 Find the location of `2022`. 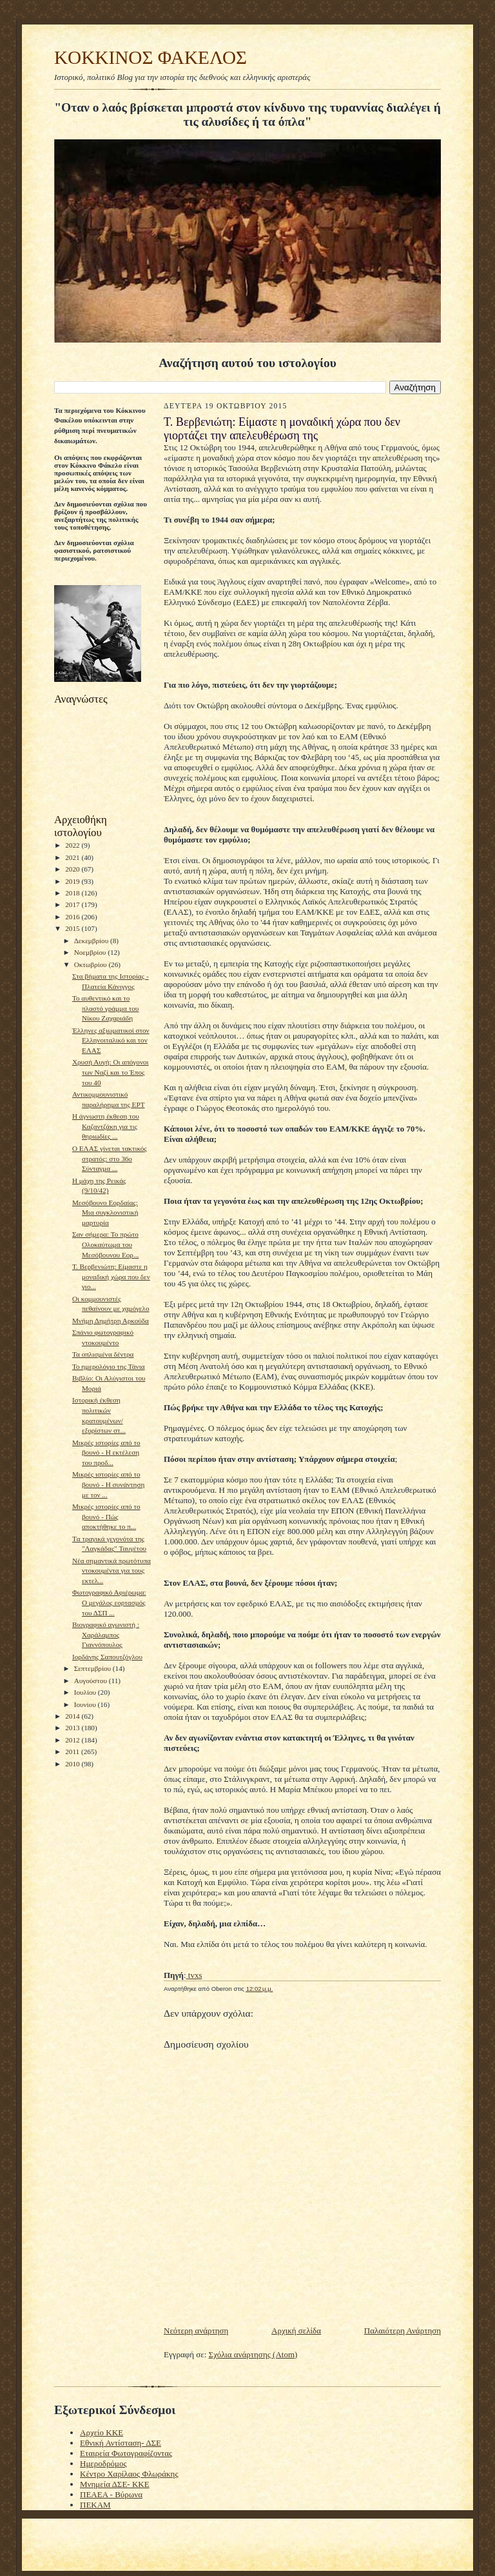

2022 is located at coordinates (73, 845).